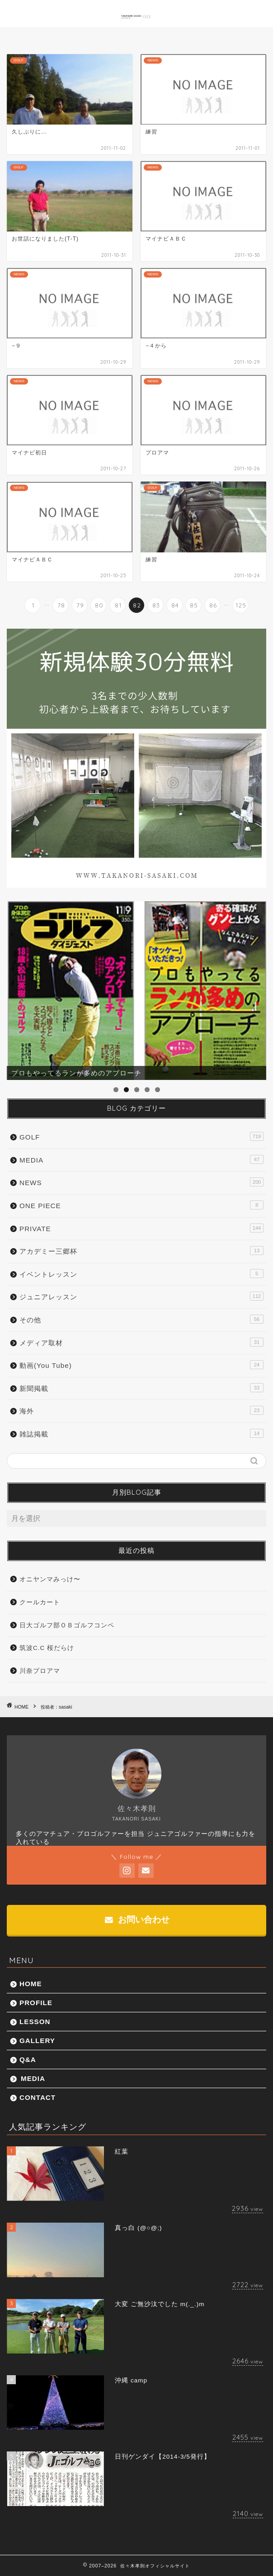  I want to click on [View Slide Details], so click(136, 990).